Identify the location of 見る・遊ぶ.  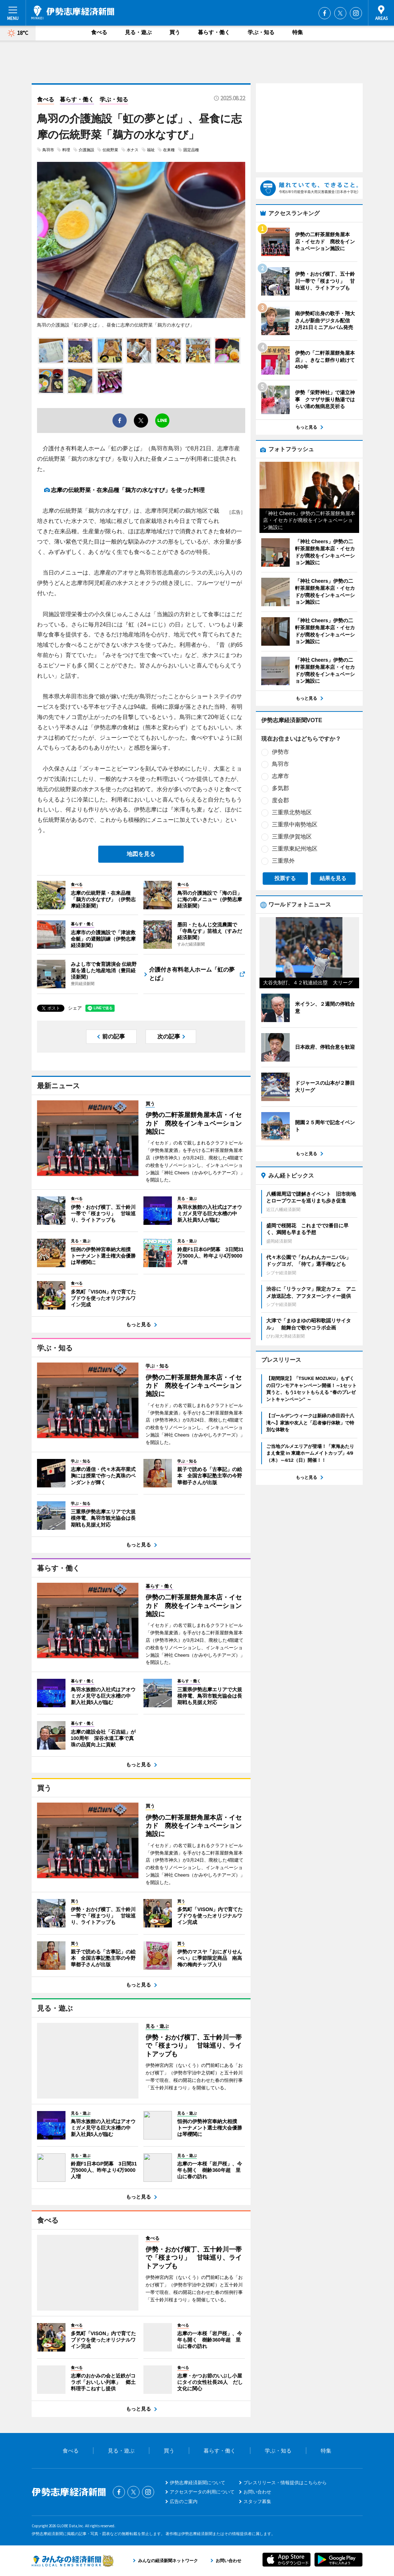
(138, 32).